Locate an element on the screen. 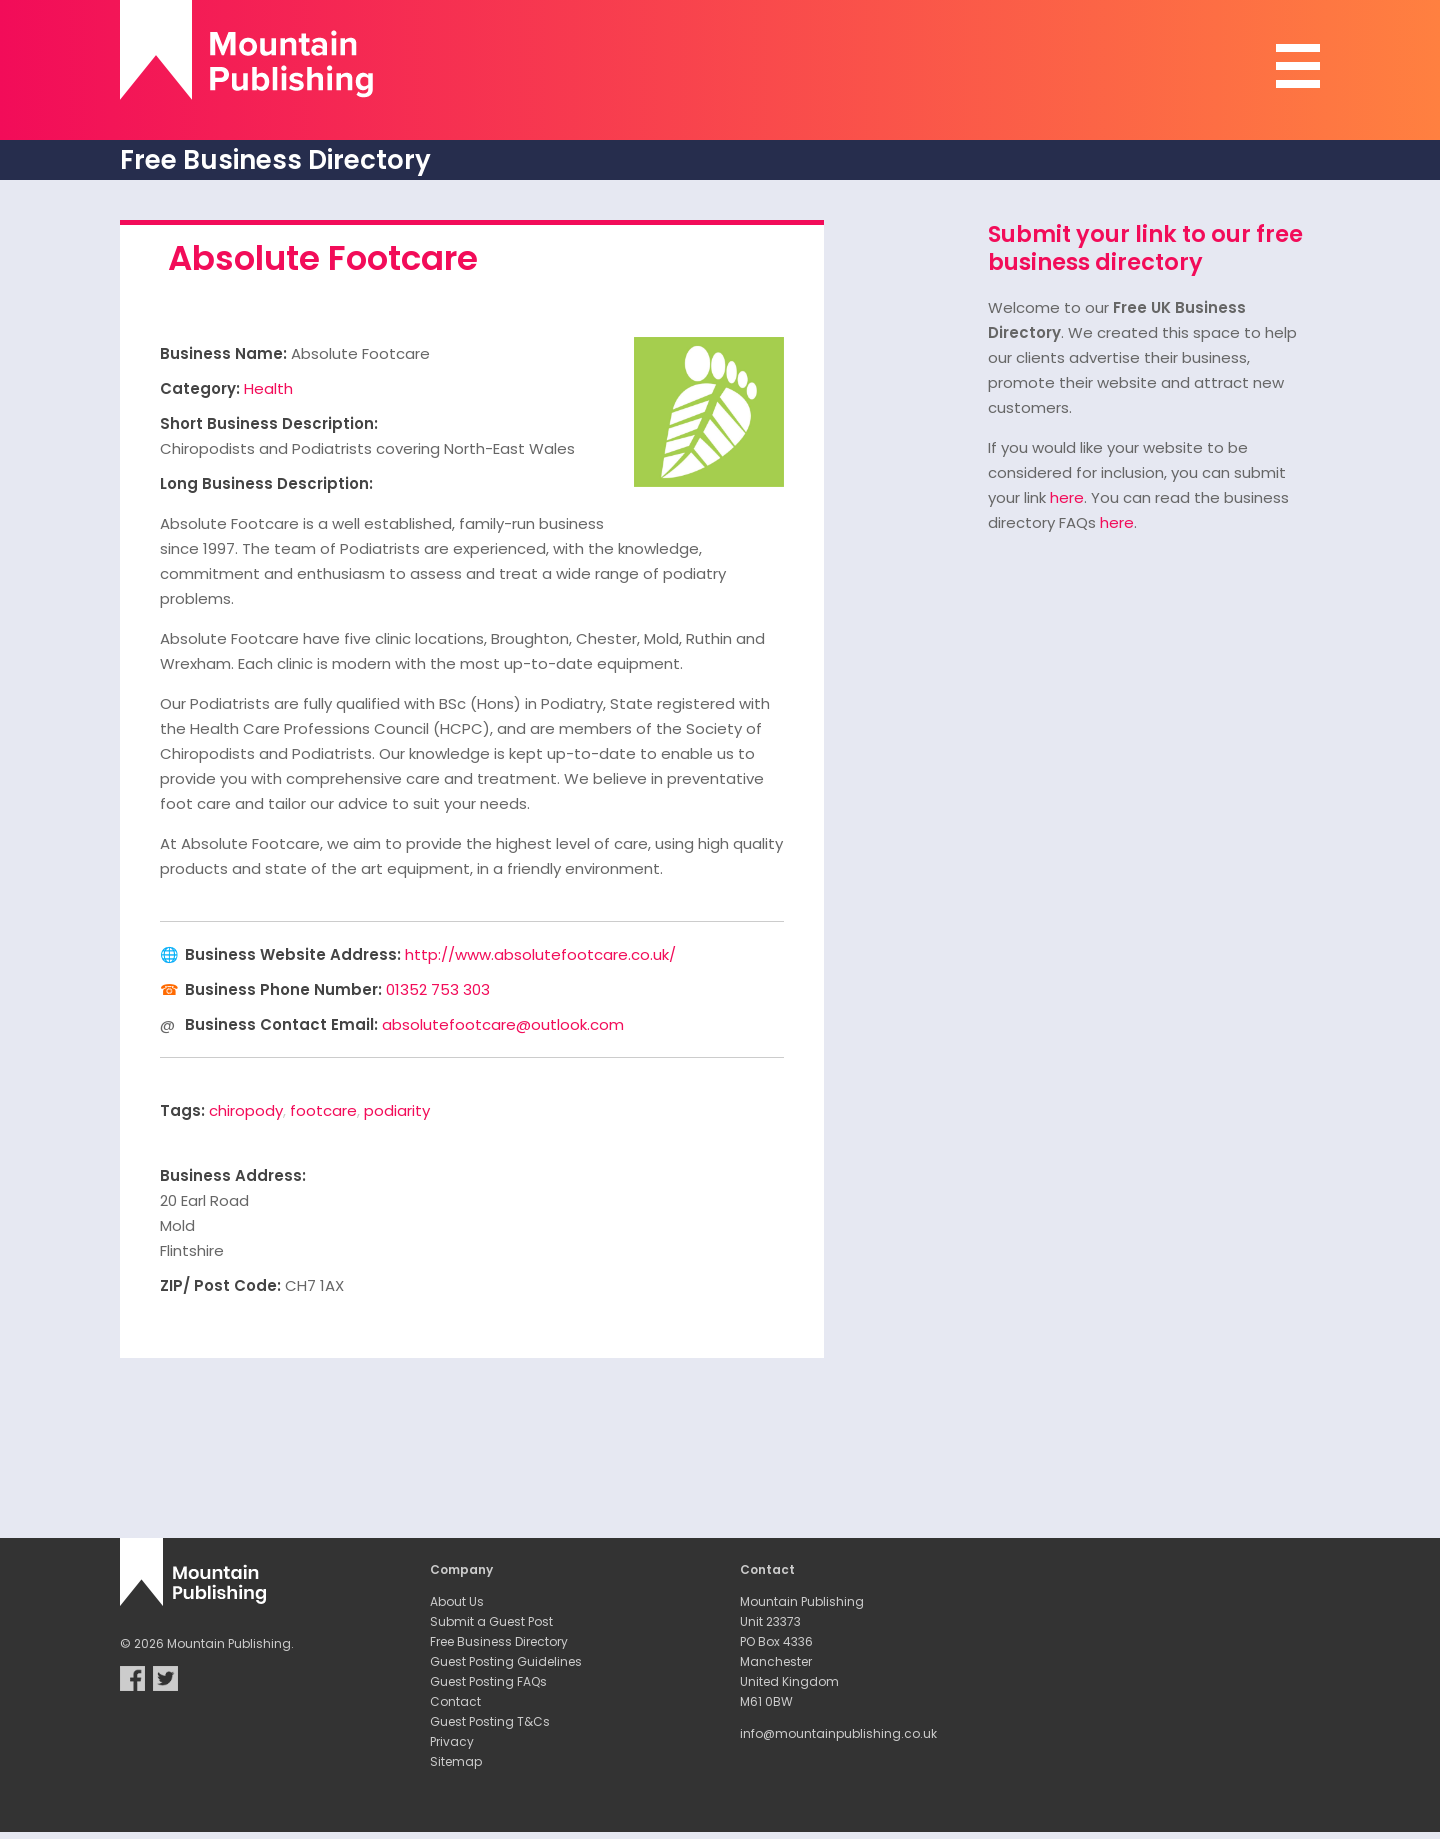  absolutefootcare@outlook.com is located at coordinates (503, 1024).